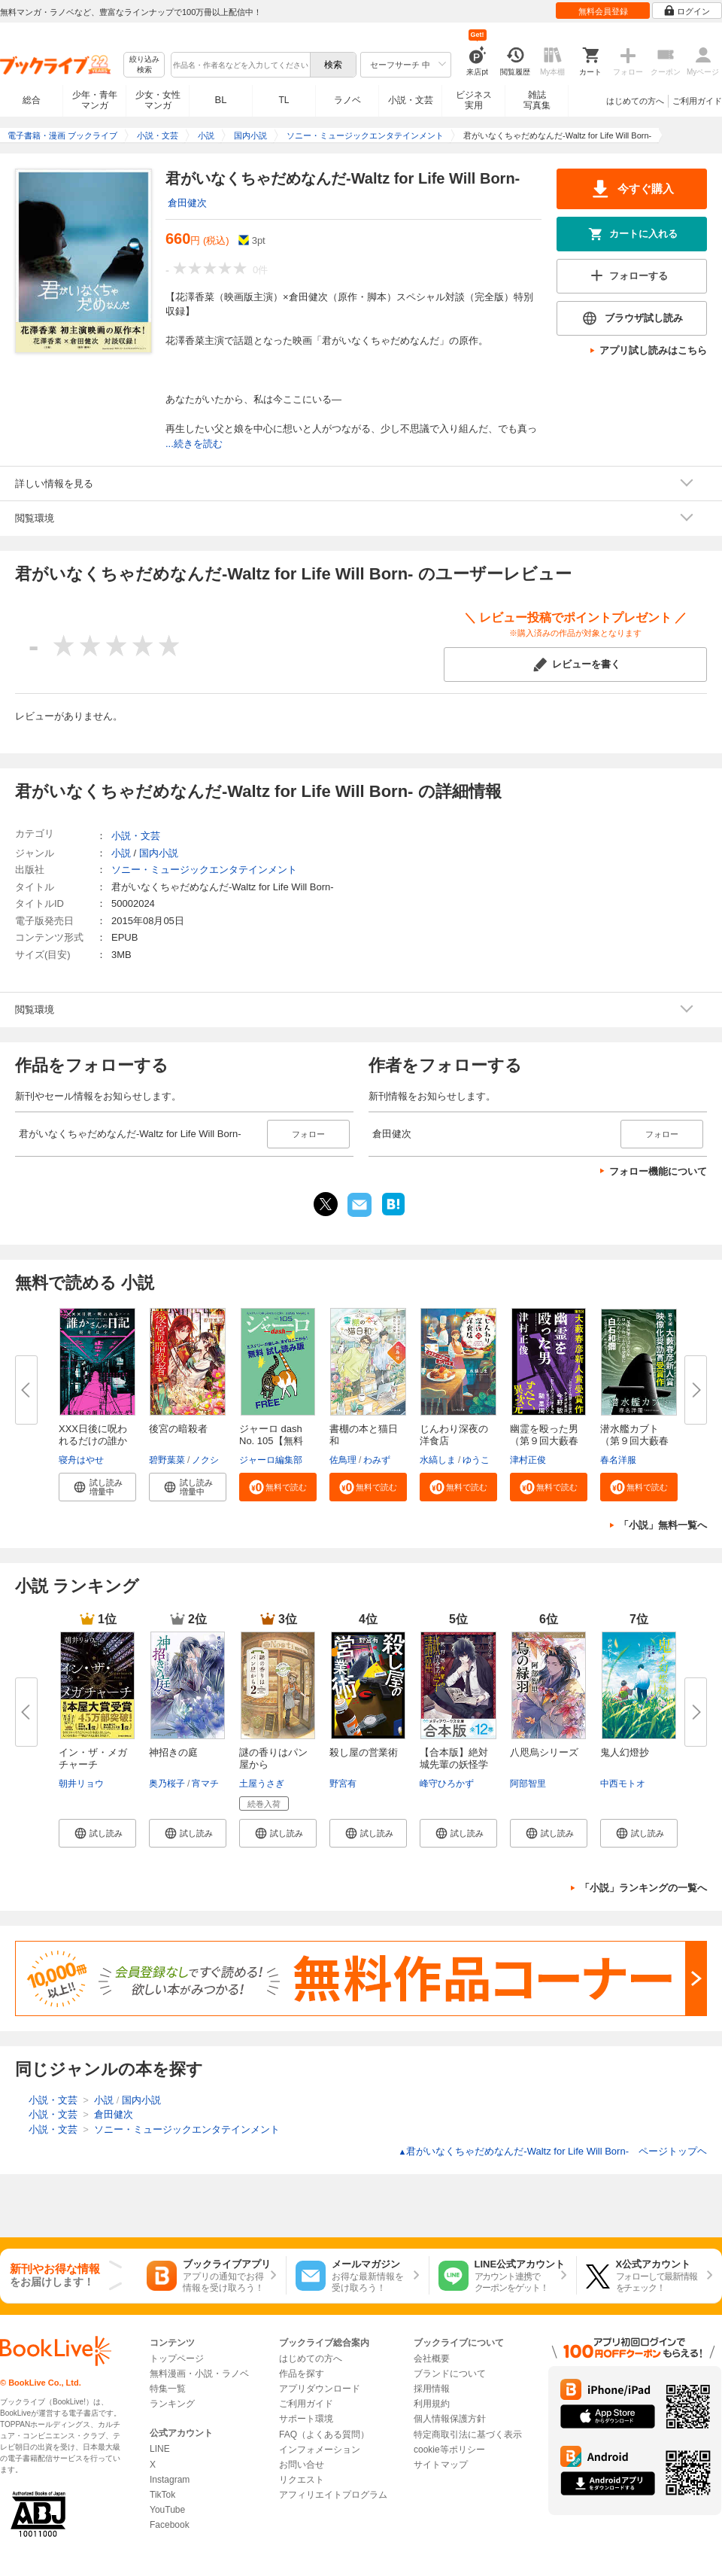 Image resolution: width=722 pixels, height=2576 pixels. Describe the element at coordinates (528, 1783) in the screenshot. I see `阿部智里` at that location.